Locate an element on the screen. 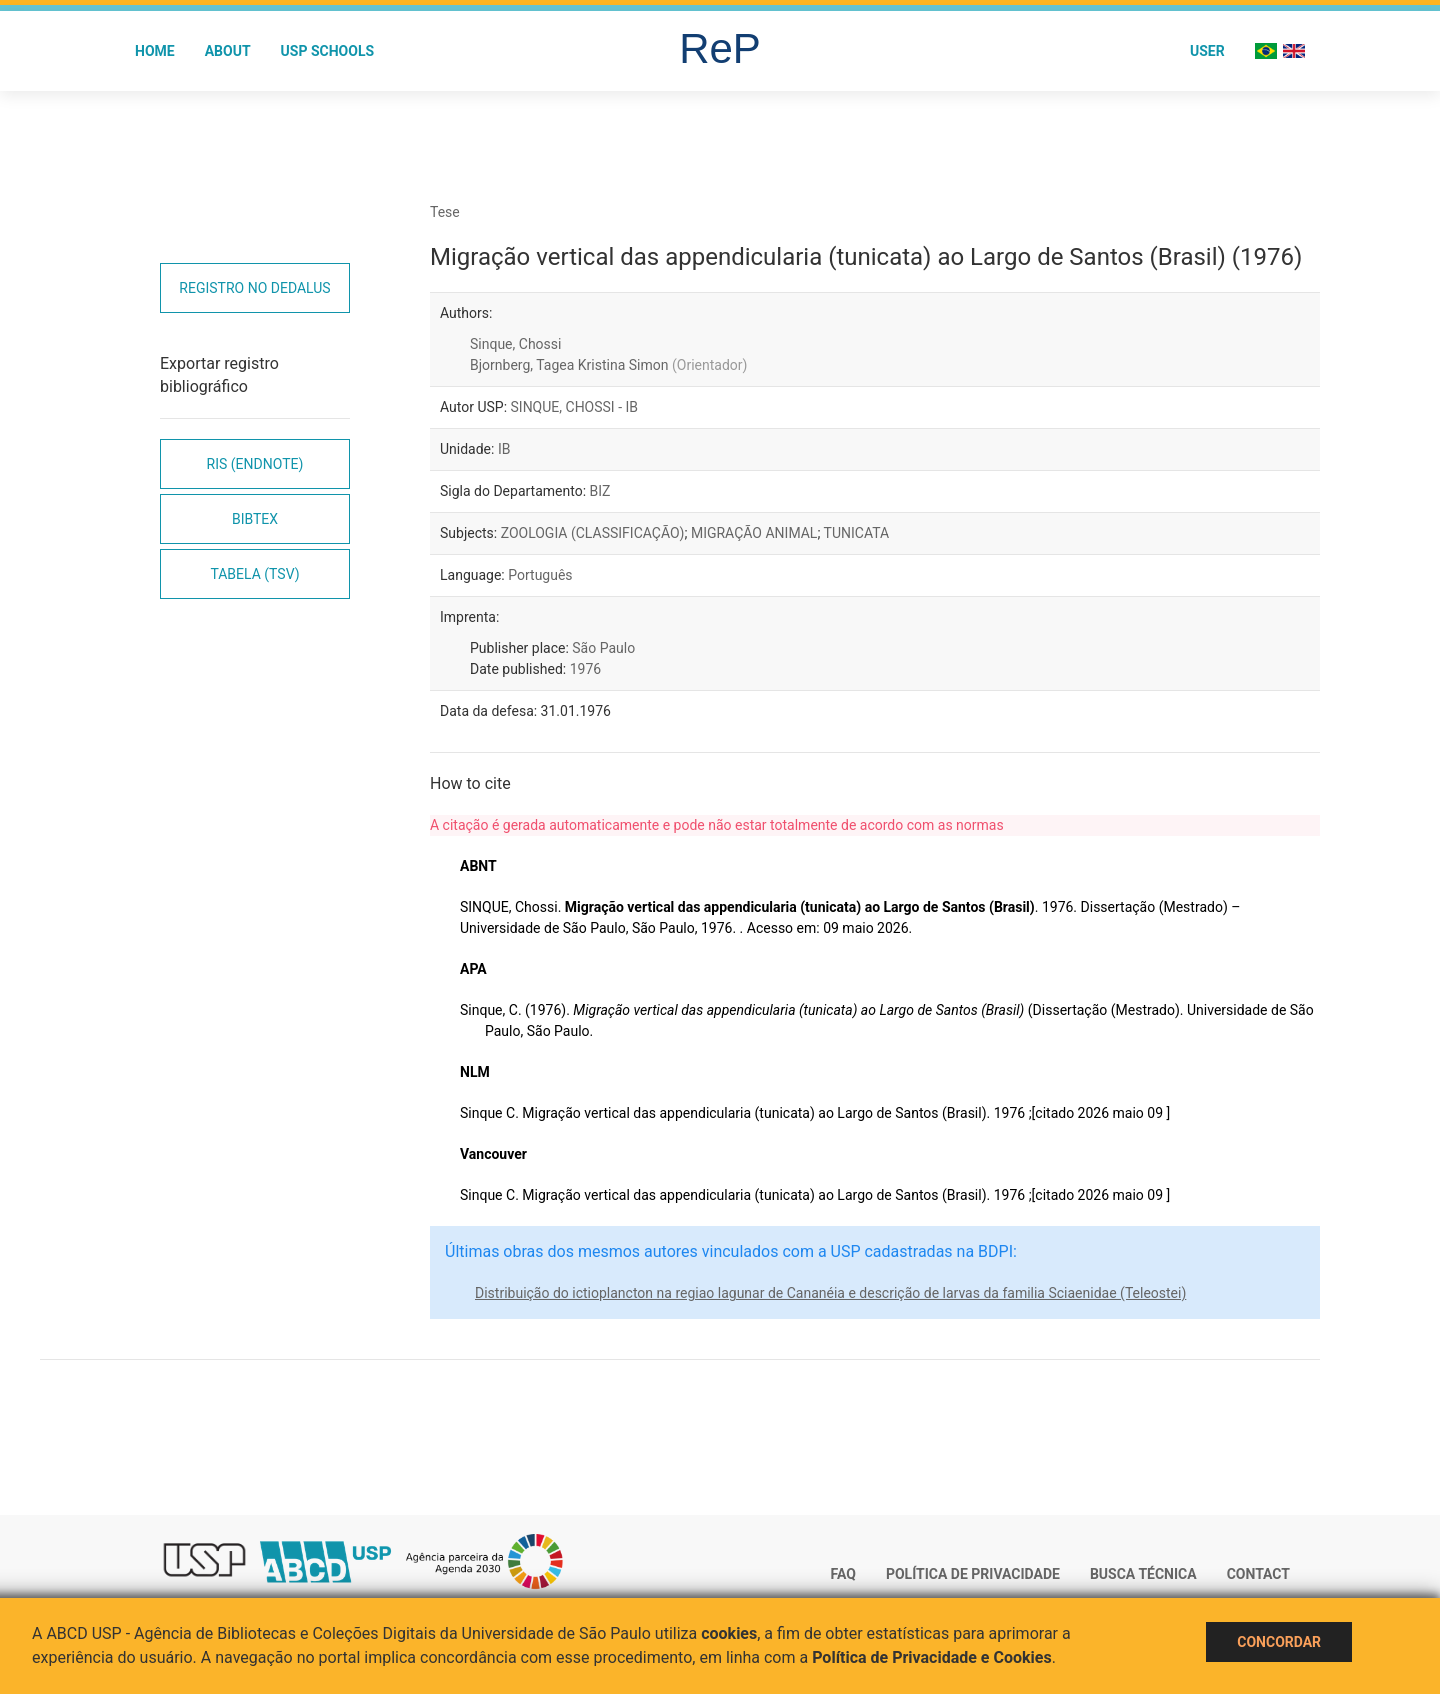  Bjornberg, Tagea Kristina Simon is located at coordinates (608, 365).